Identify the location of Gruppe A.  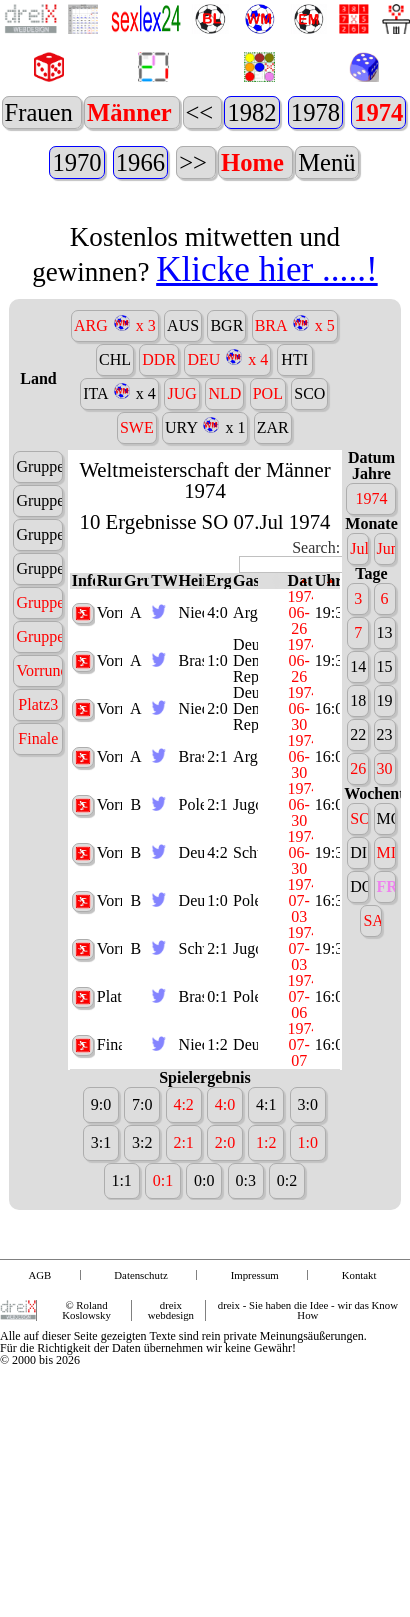
(39, 700).